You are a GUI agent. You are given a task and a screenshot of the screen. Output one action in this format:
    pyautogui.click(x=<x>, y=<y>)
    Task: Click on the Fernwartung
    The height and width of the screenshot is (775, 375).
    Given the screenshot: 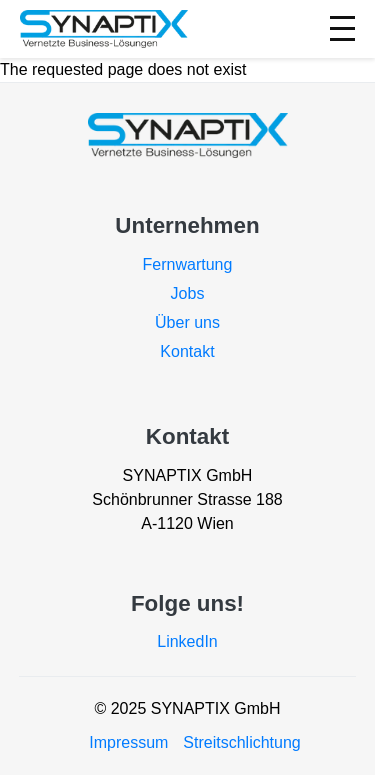 What is the action you would take?
    pyautogui.click(x=188, y=264)
    